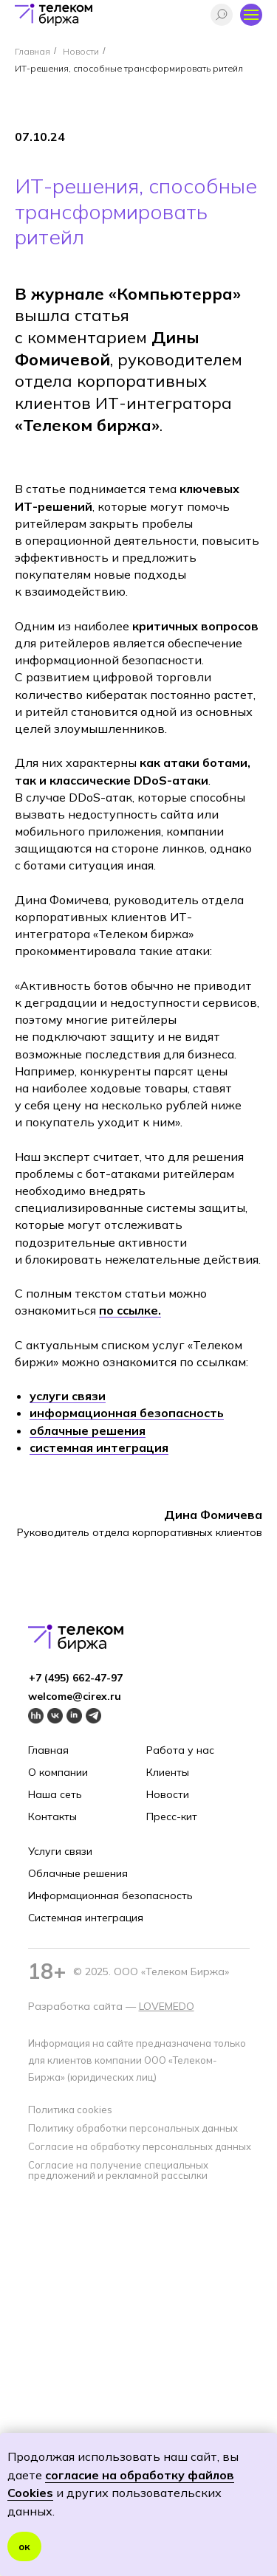 The width and height of the screenshot is (277, 2576). Describe the element at coordinates (78, 1873) in the screenshot. I see `Облачные решения` at that location.